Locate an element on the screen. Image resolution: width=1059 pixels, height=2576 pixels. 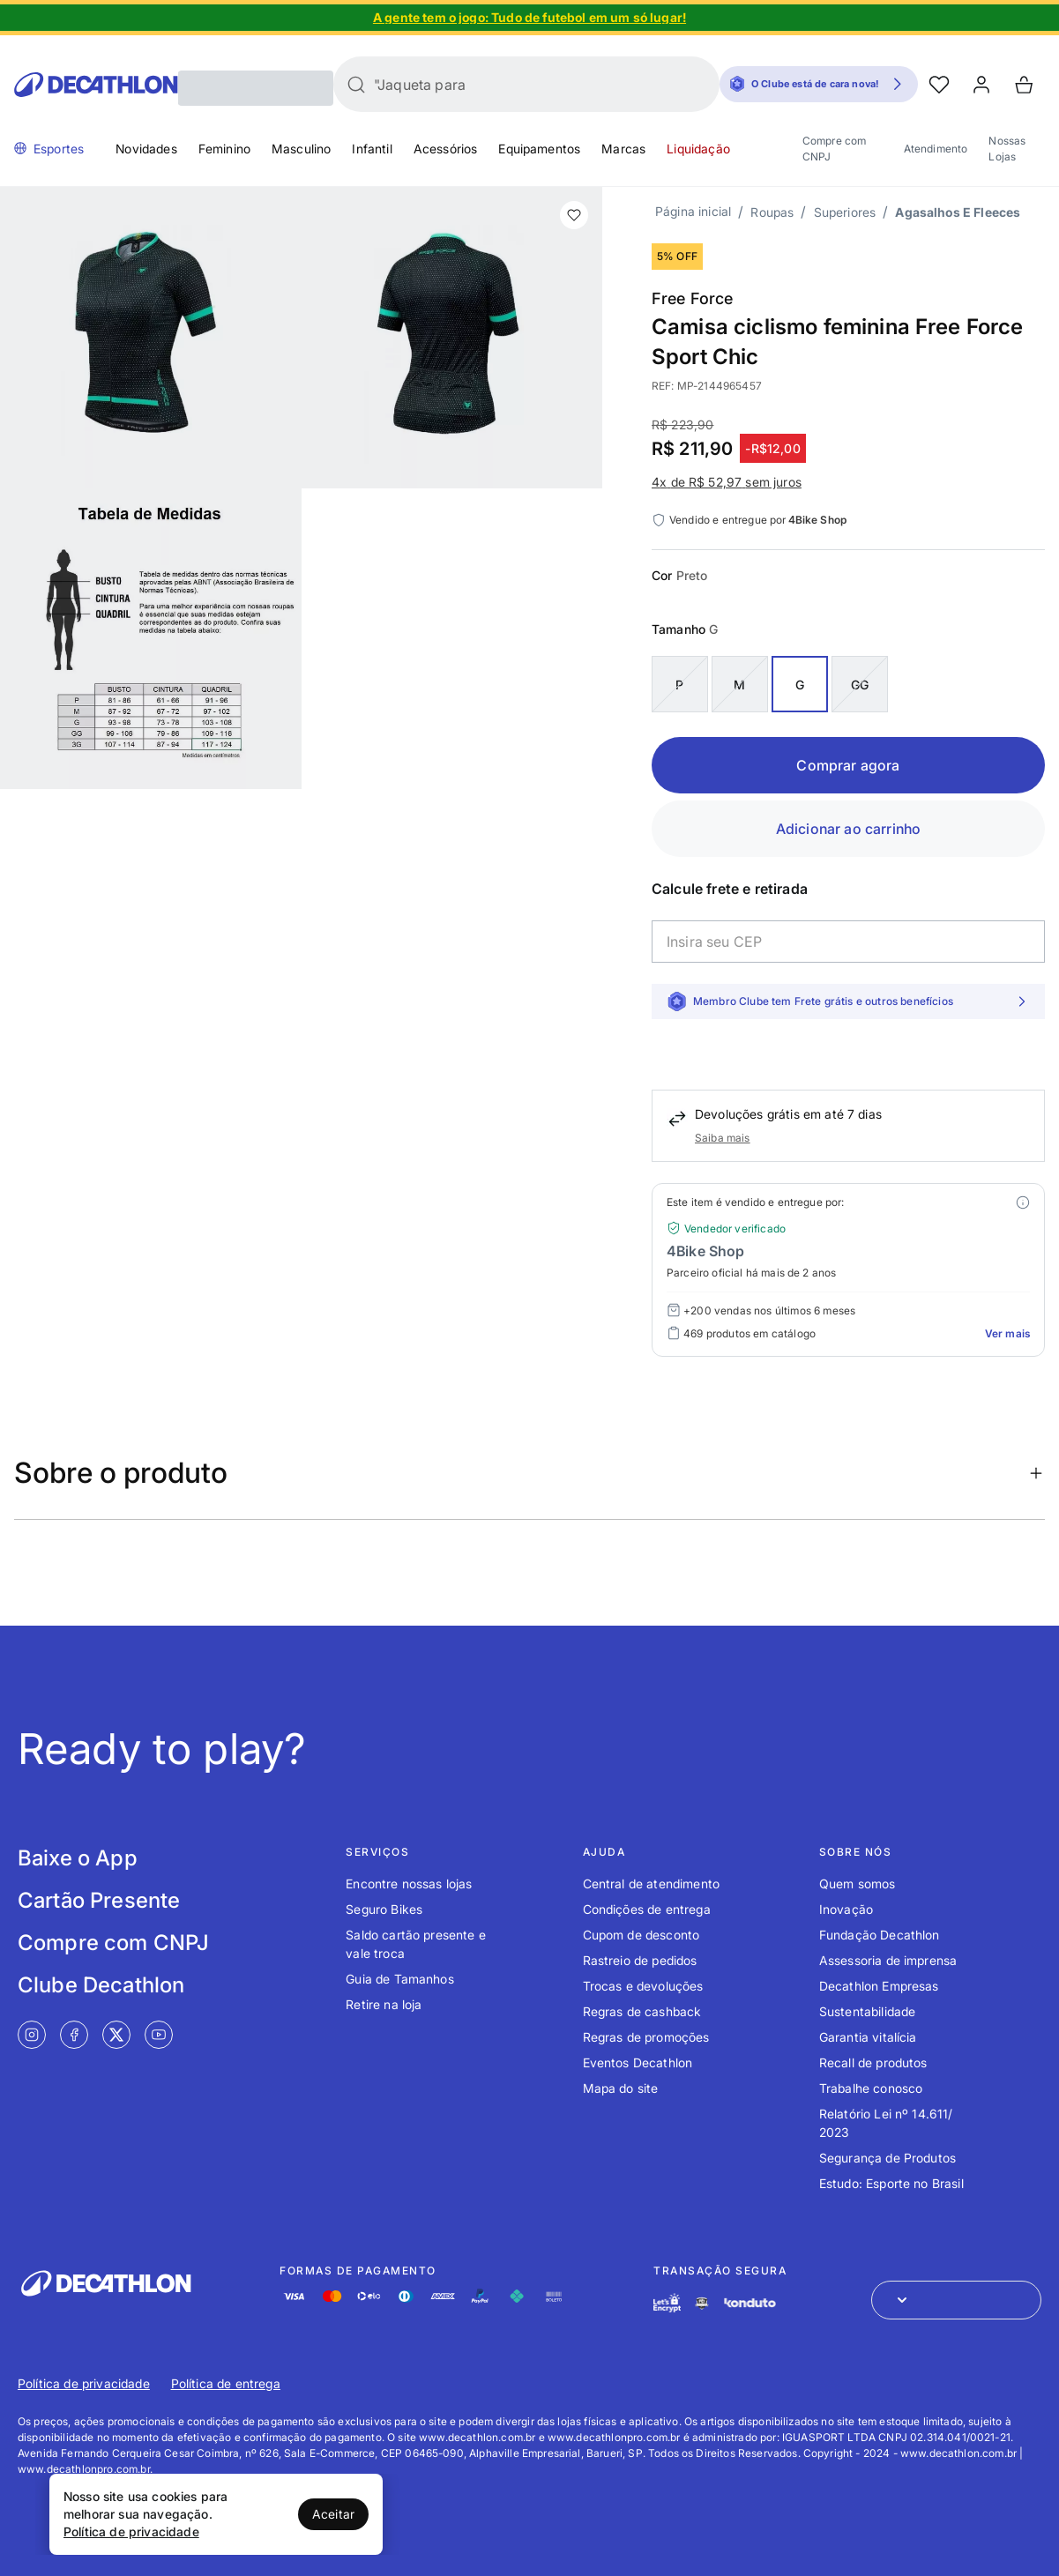
GG is located at coordinates (860, 684).